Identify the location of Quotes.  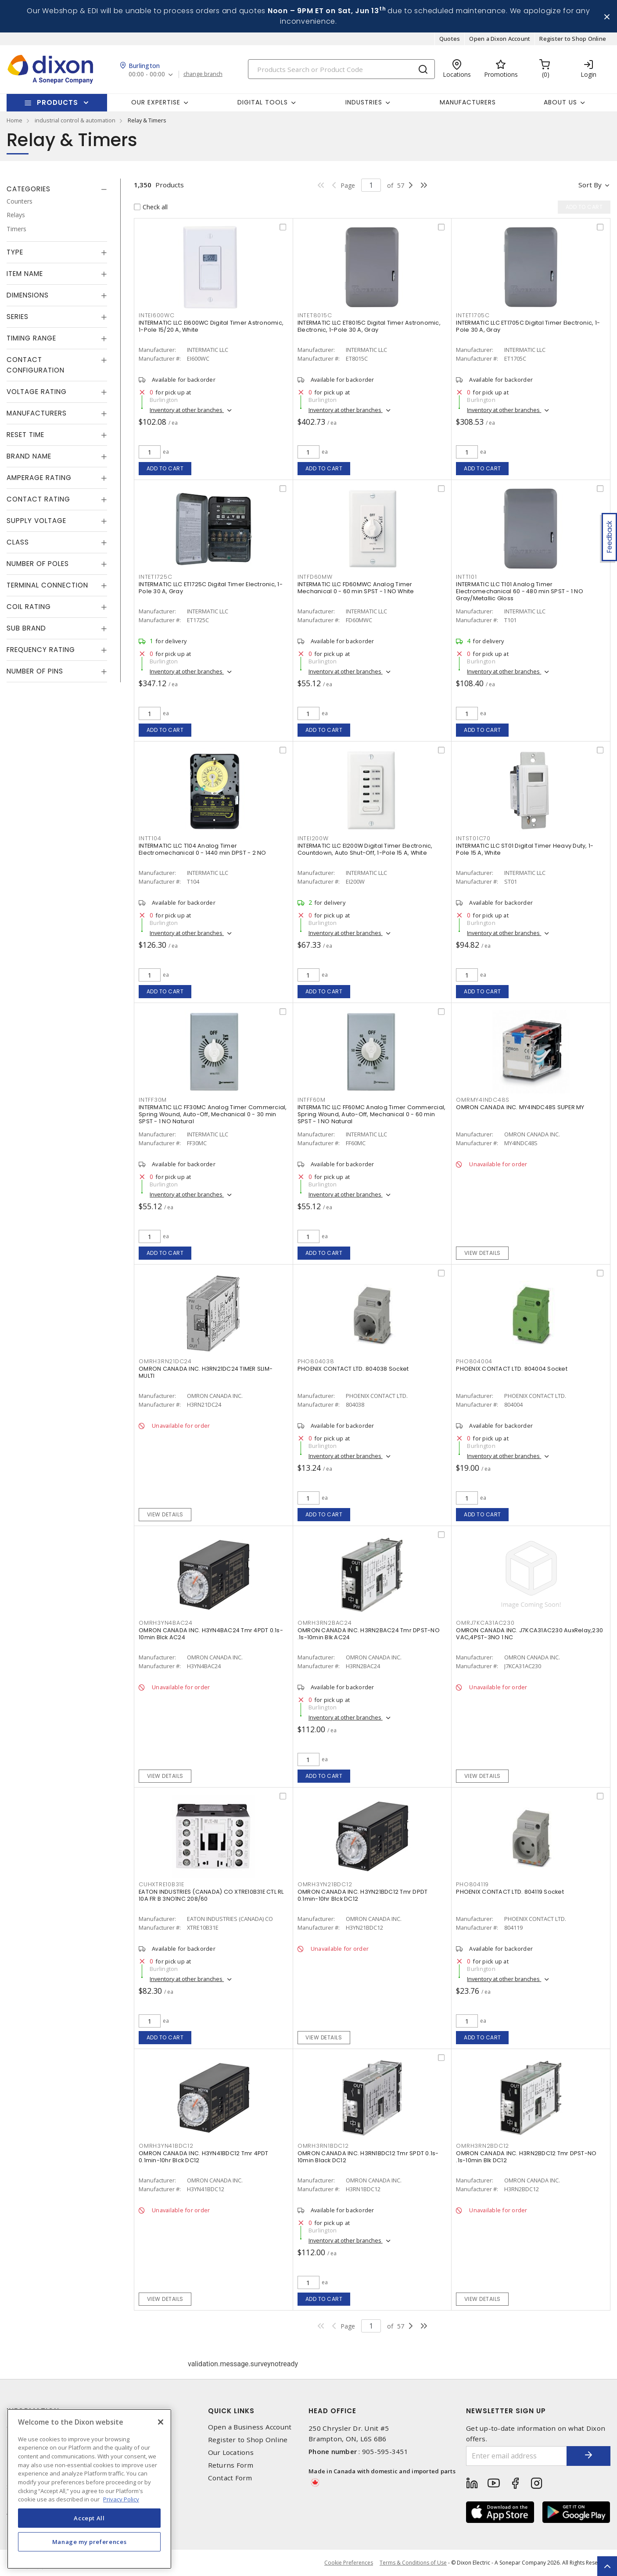
(449, 39).